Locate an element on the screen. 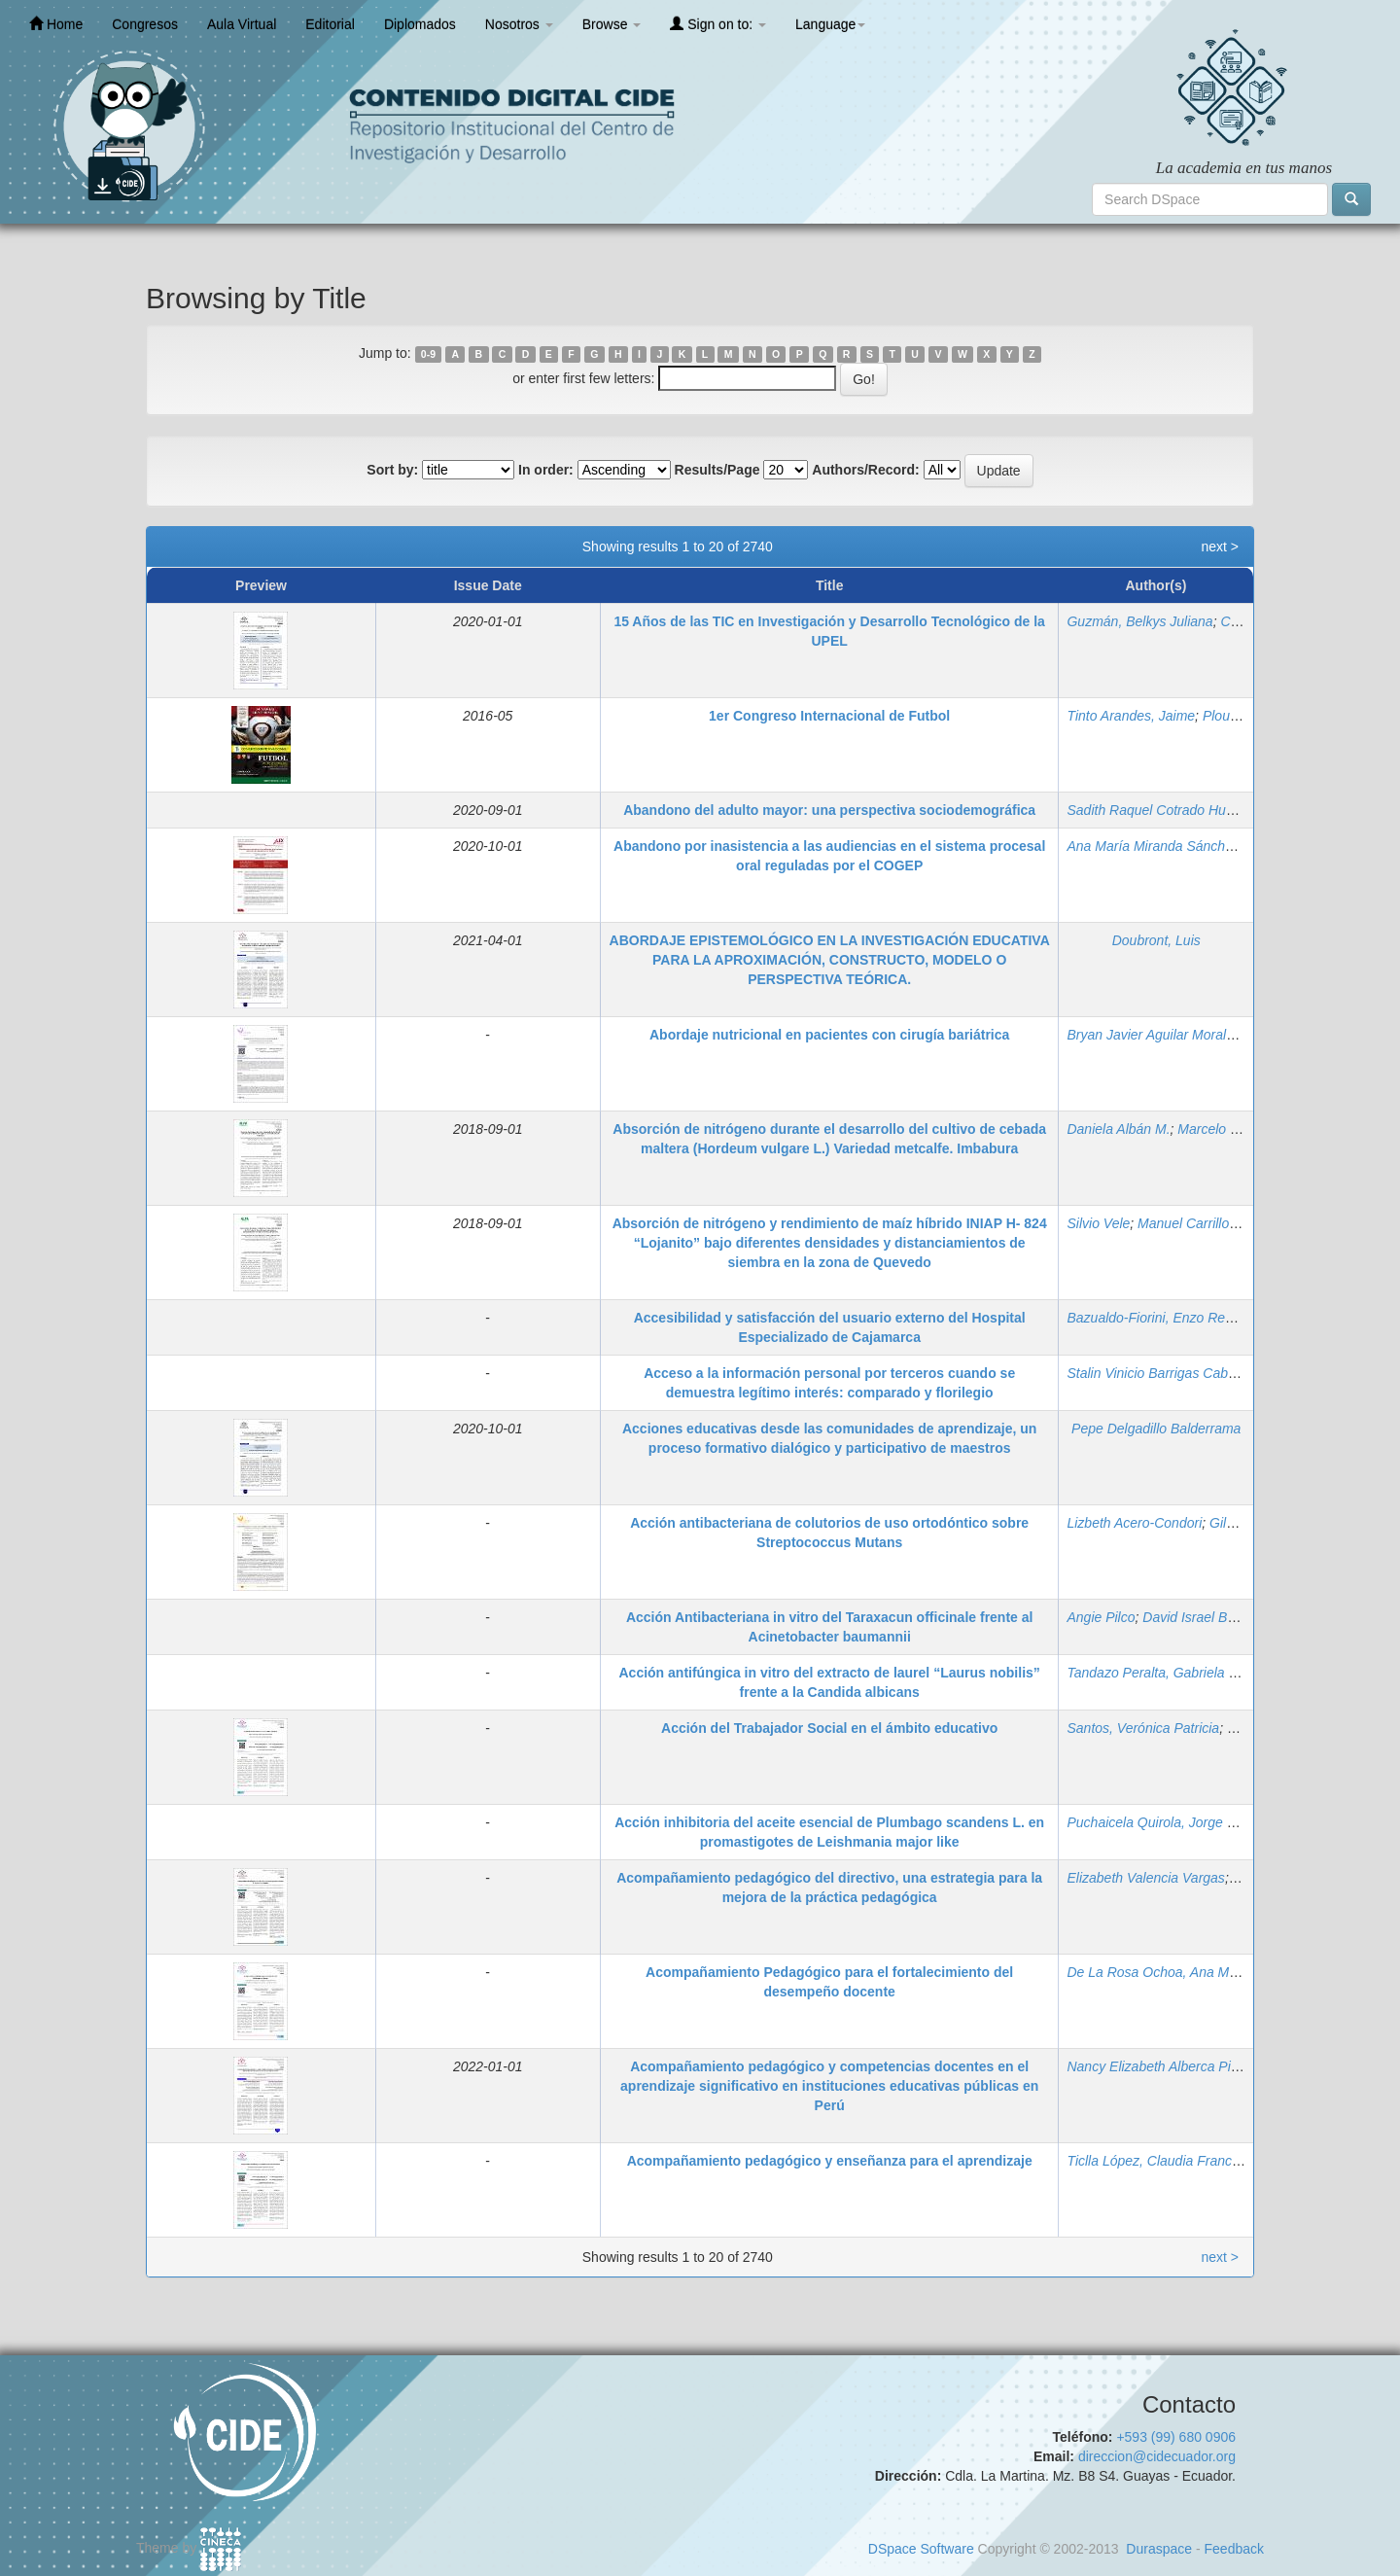  Bazualdo-Fiorini, Enzo Renatto is located at coordinates (1161, 1317).